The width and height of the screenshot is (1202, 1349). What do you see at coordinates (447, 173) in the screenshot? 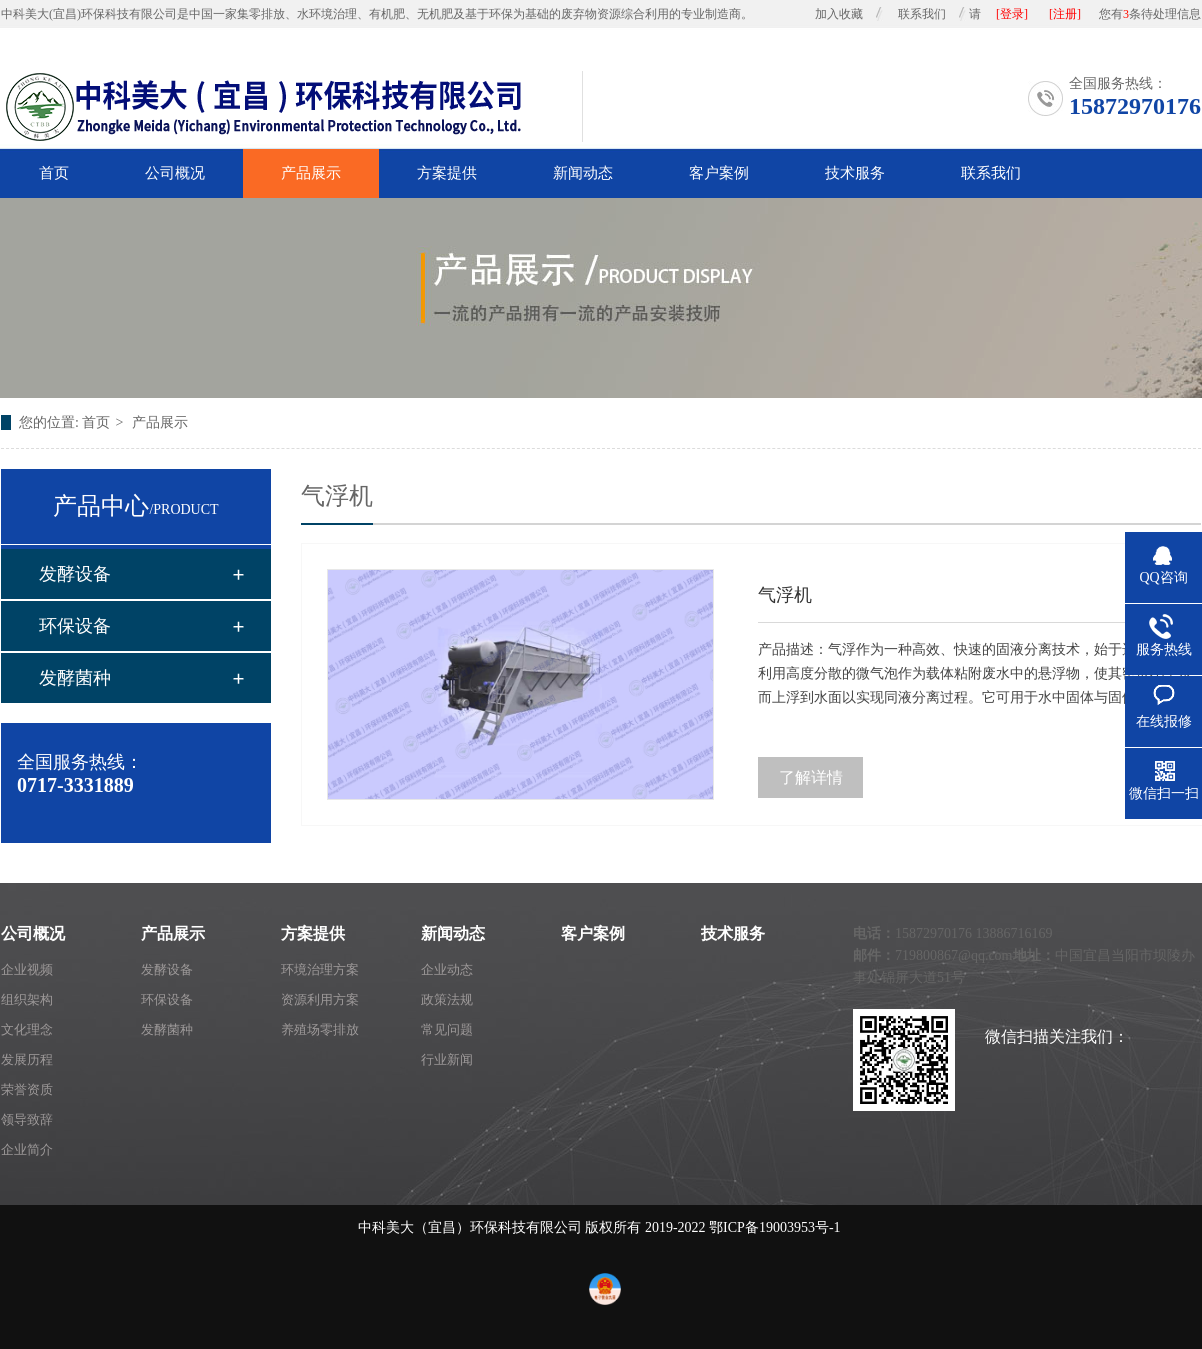
I see `方案提供` at bounding box center [447, 173].